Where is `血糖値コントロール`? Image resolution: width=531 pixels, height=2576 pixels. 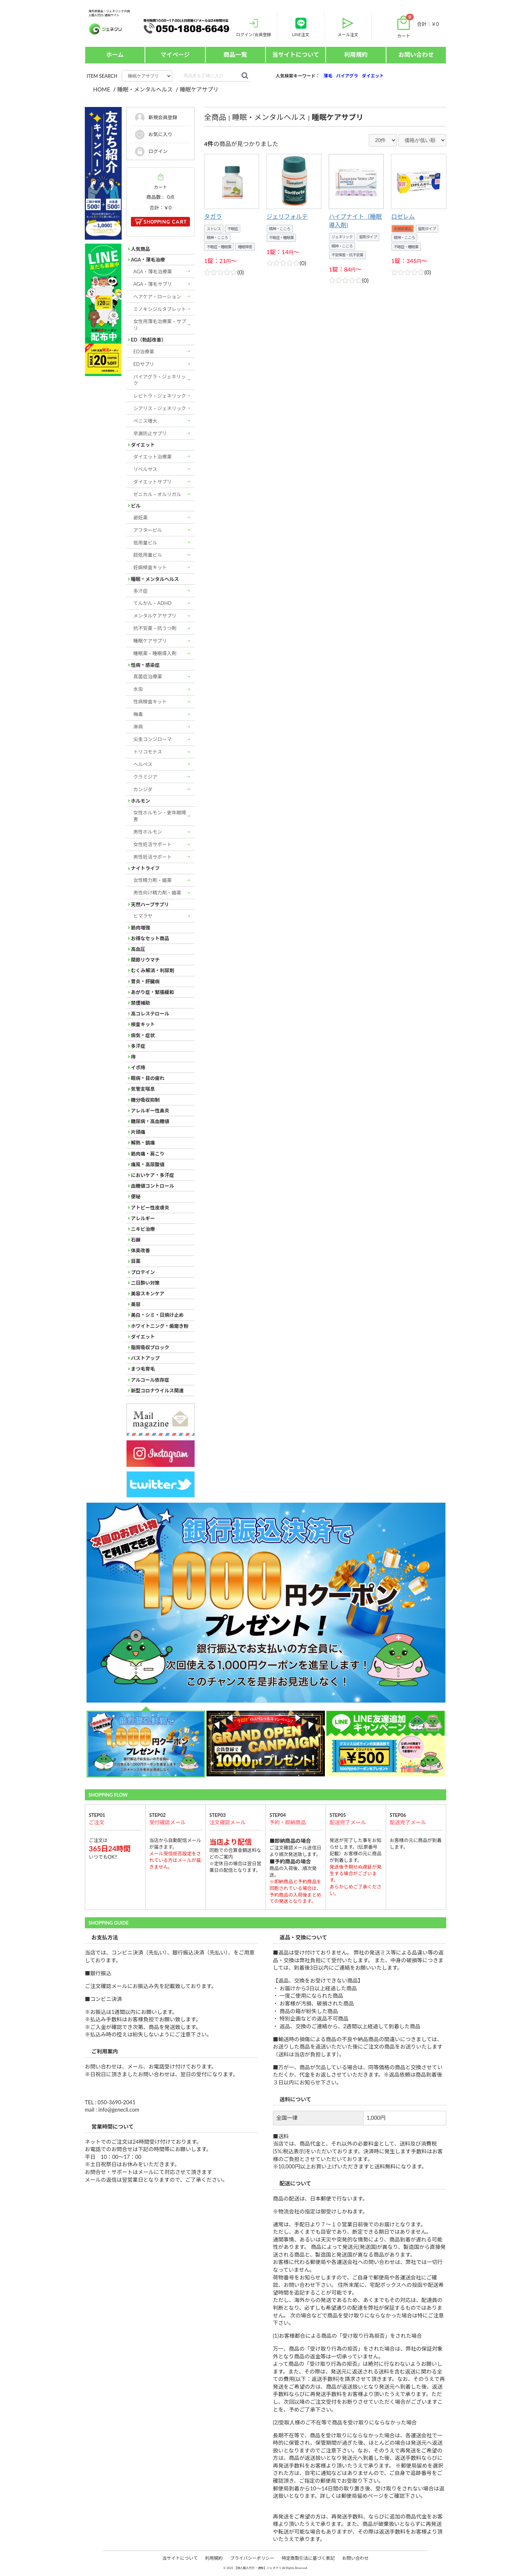 血糖値コントロール is located at coordinates (152, 1186).